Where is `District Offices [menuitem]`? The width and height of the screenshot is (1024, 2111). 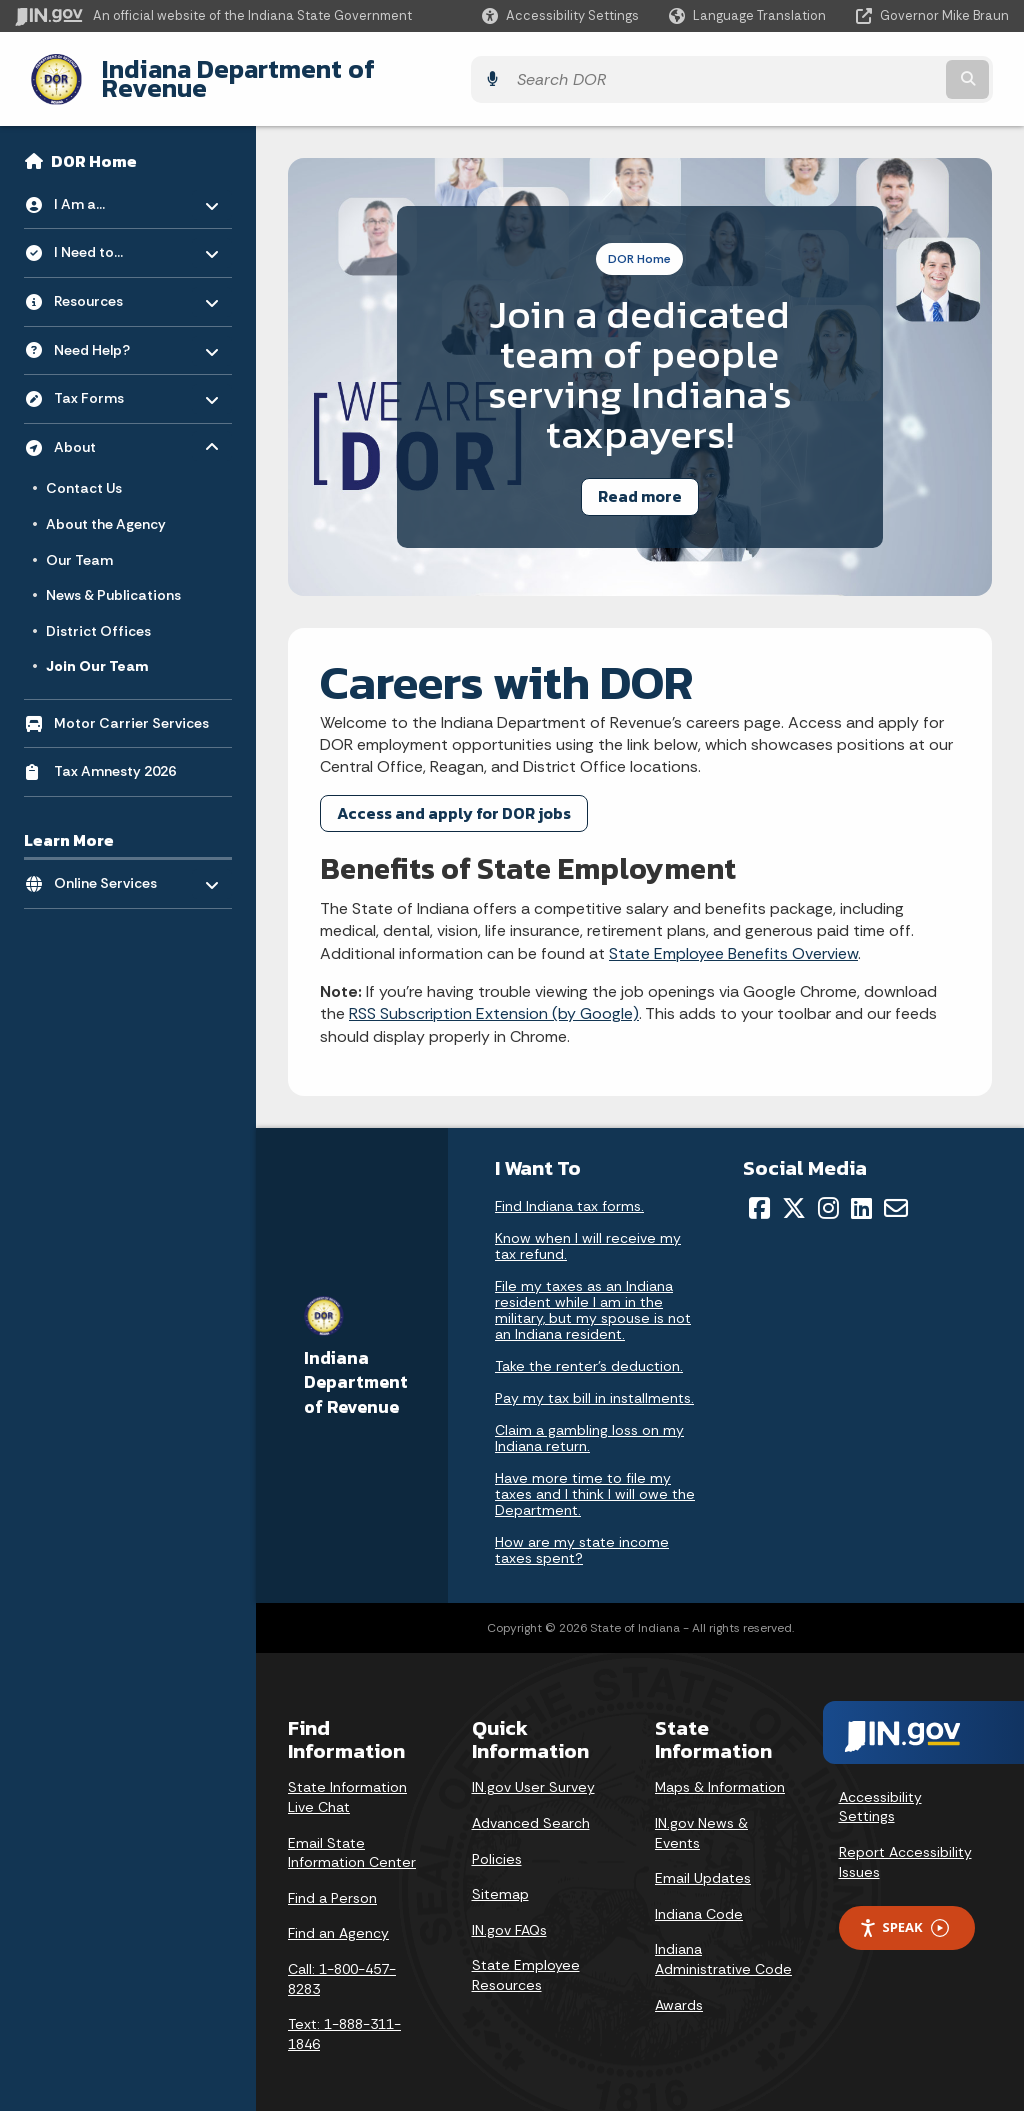
District Offices [menuitem] is located at coordinates (98, 615).